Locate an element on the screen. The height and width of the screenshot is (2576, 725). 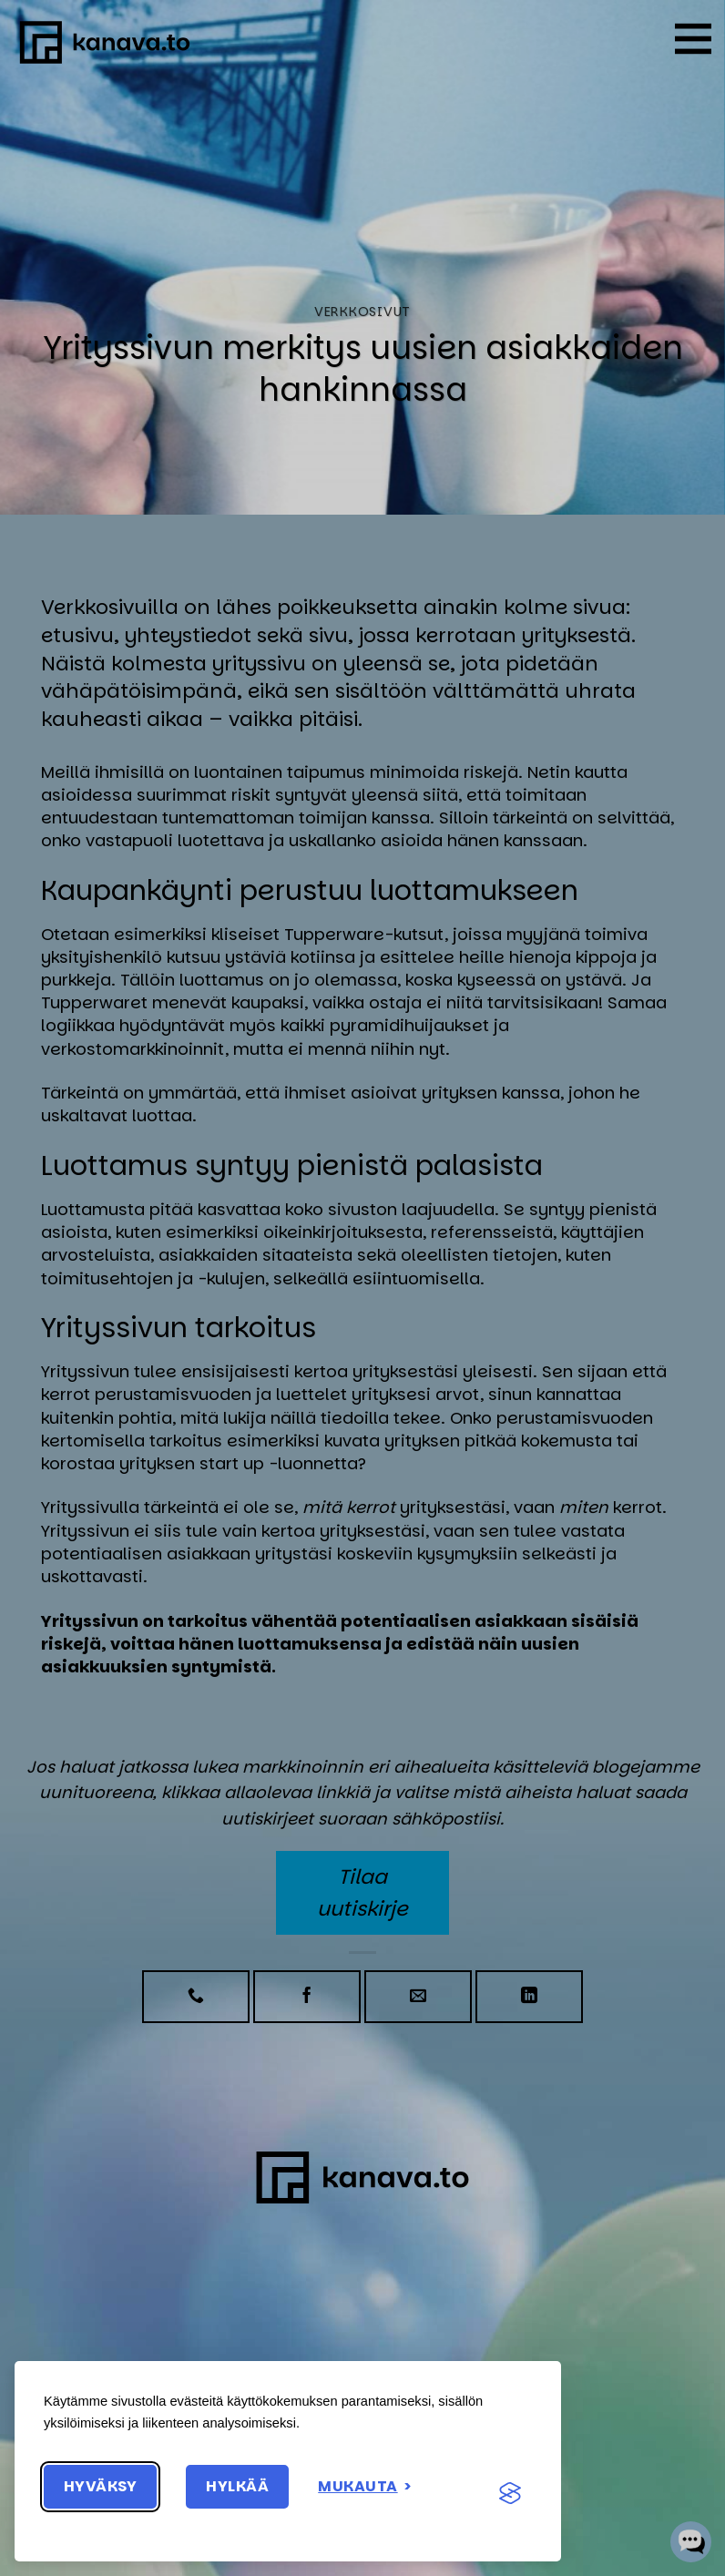
[Visit the Silktide Consent Manager page] is located at coordinates (510, 2494).